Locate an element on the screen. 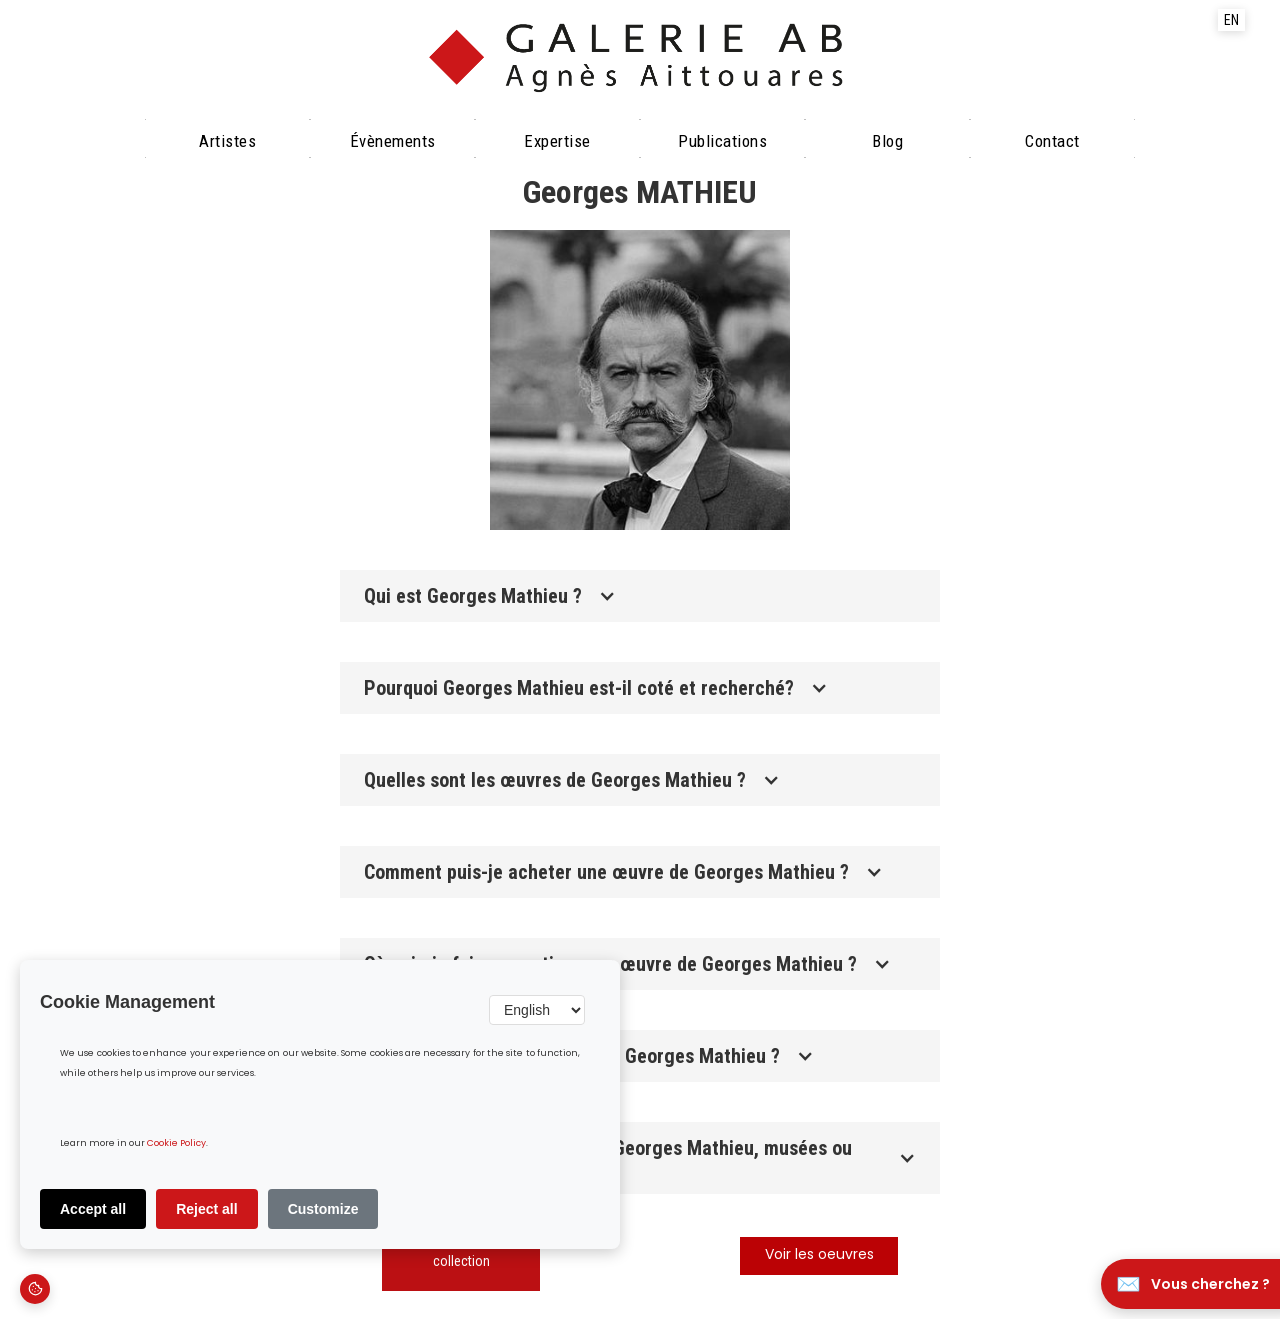  Accept all is located at coordinates (93, 1209).